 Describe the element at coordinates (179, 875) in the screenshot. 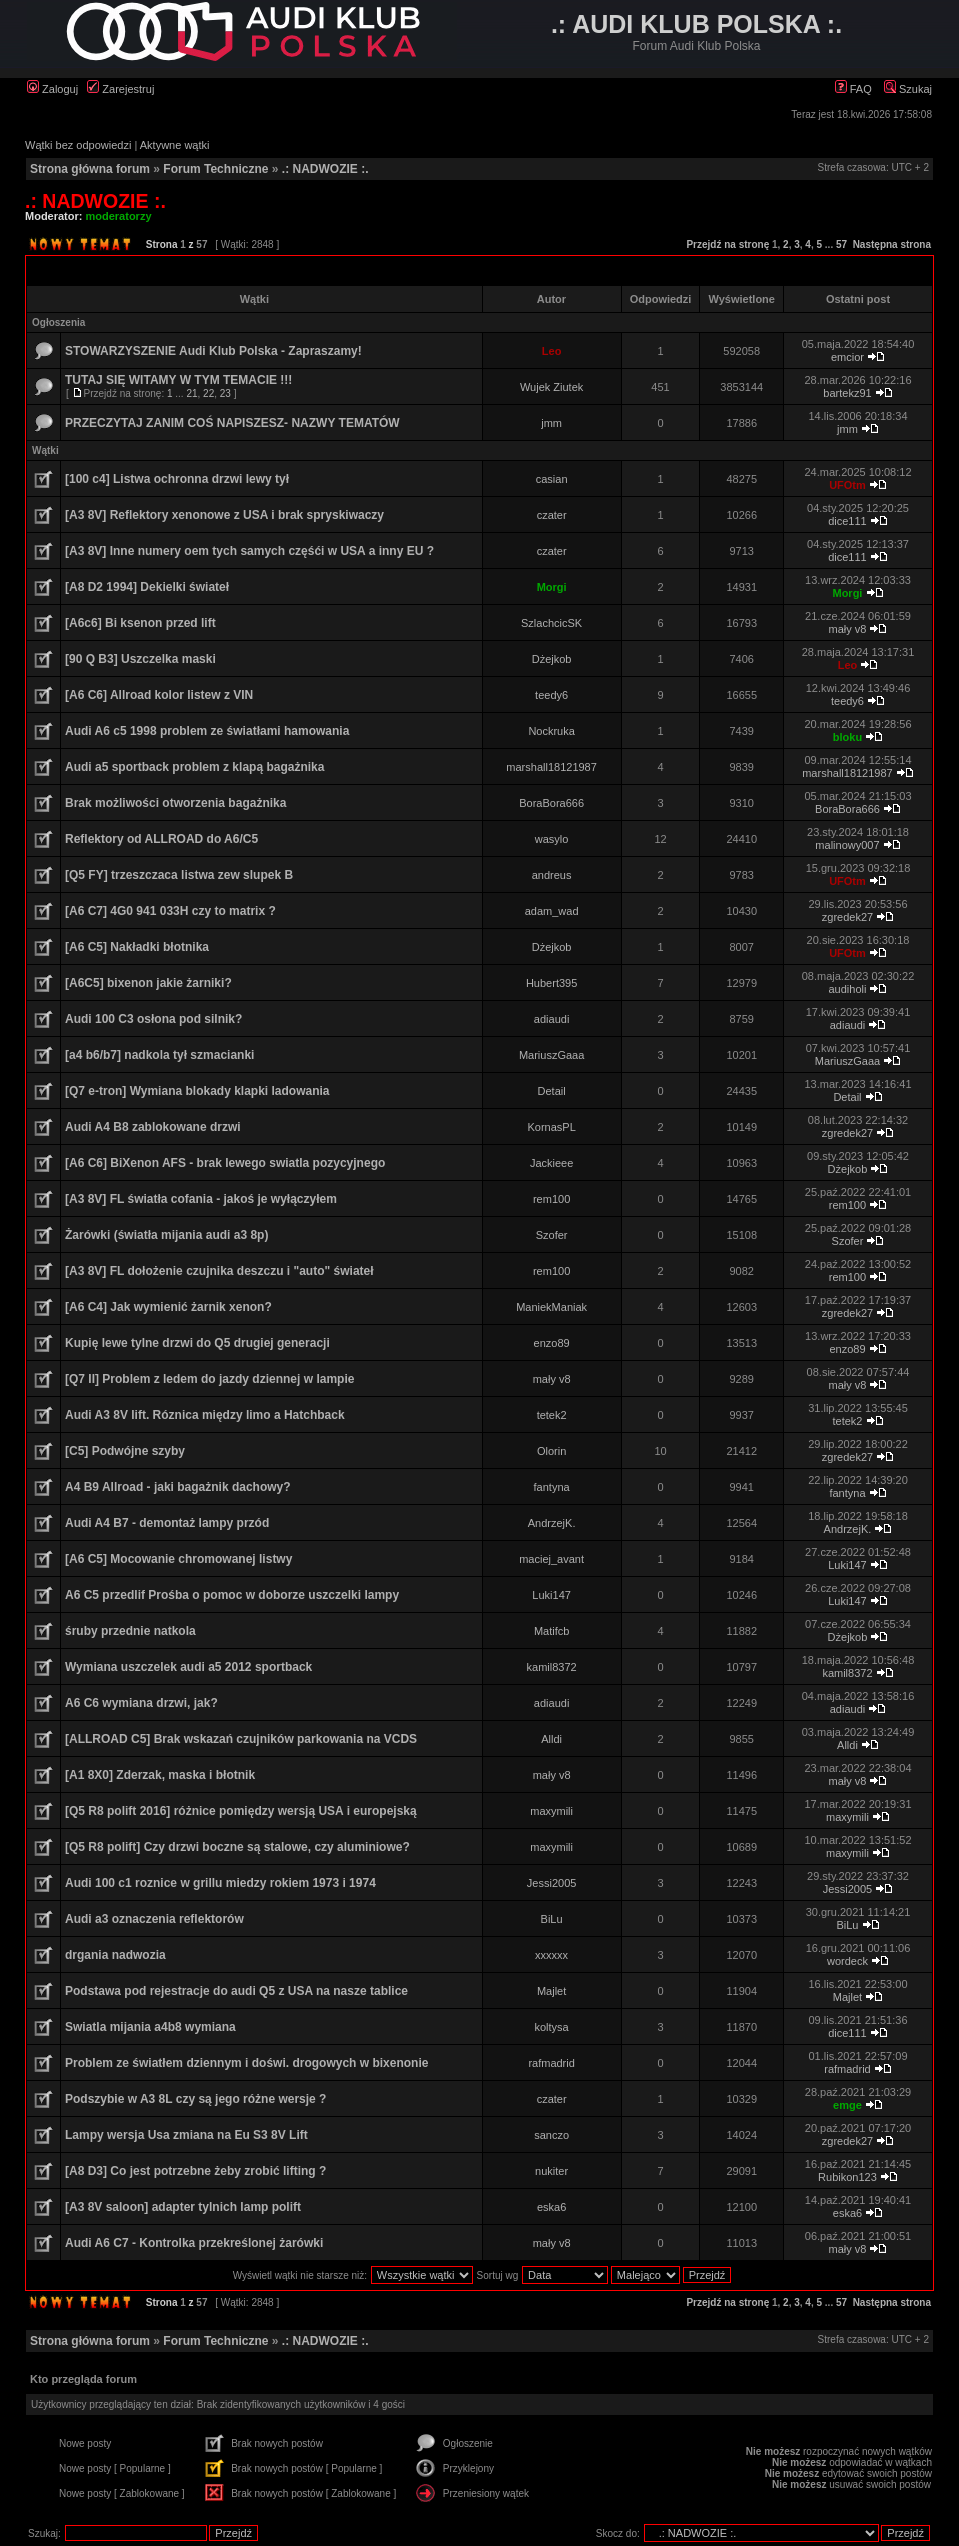

I see `[Q5 FY] trzeszczaca listwa zew slupek B` at that location.